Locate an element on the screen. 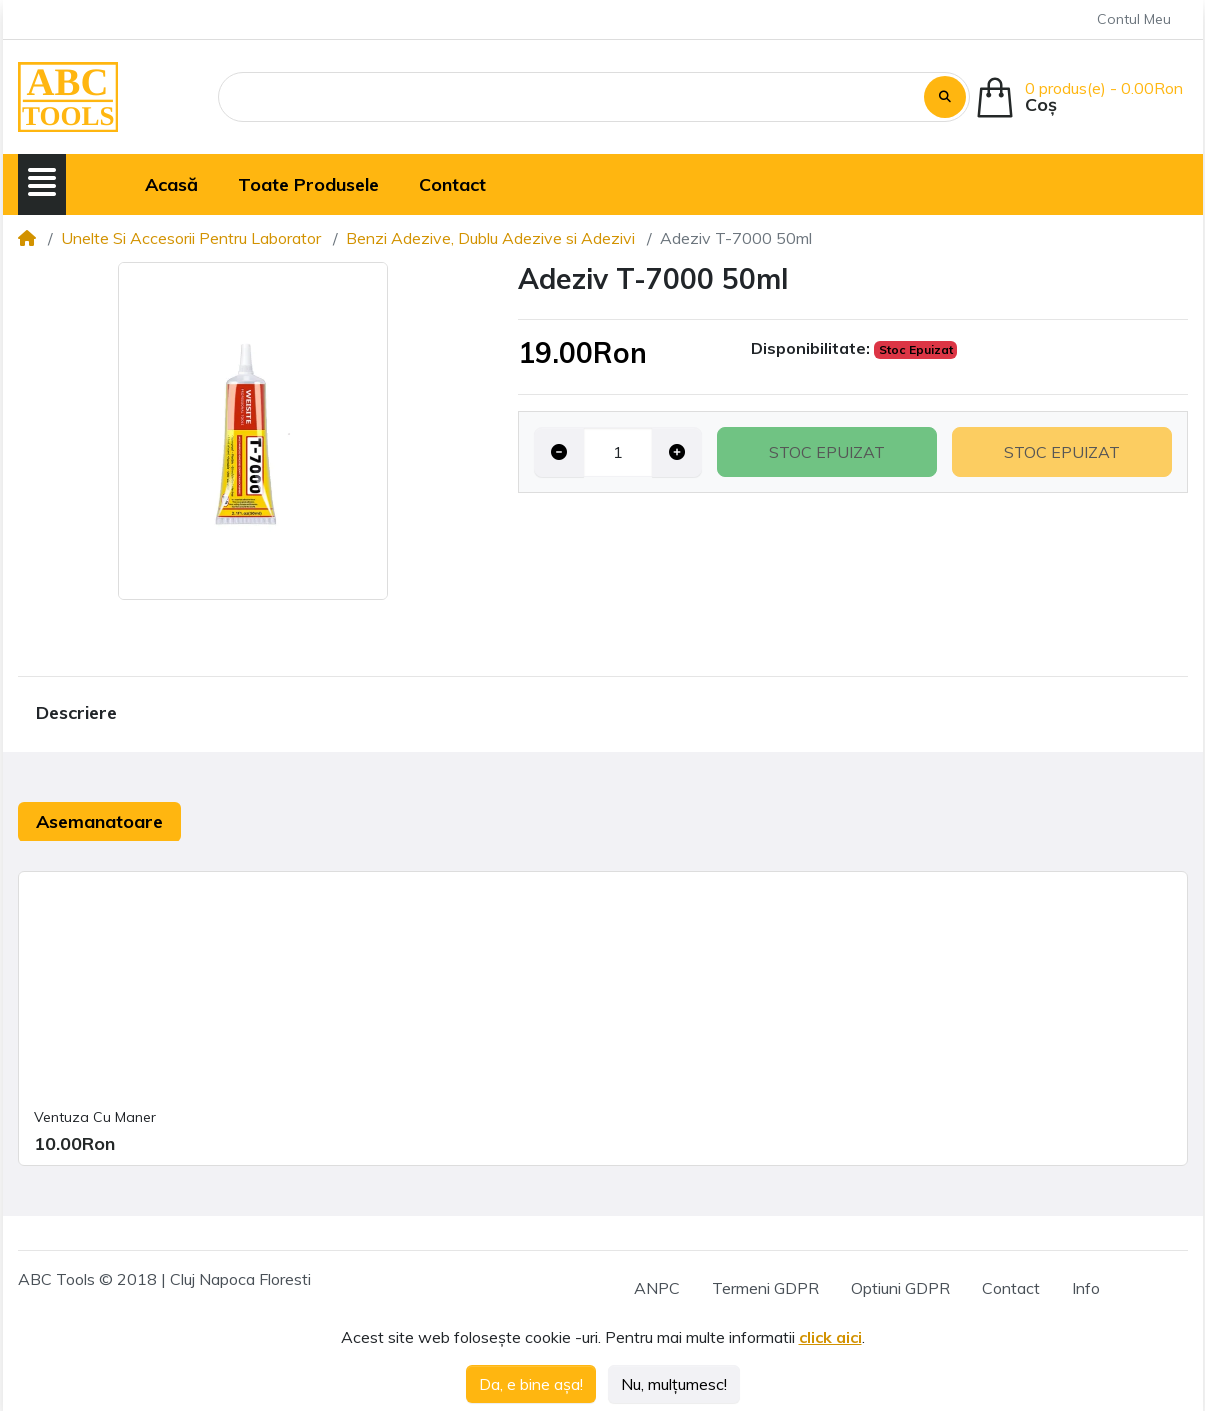 The height and width of the screenshot is (1411, 1205). [Decrease quantity] is located at coordinates (559, 452).